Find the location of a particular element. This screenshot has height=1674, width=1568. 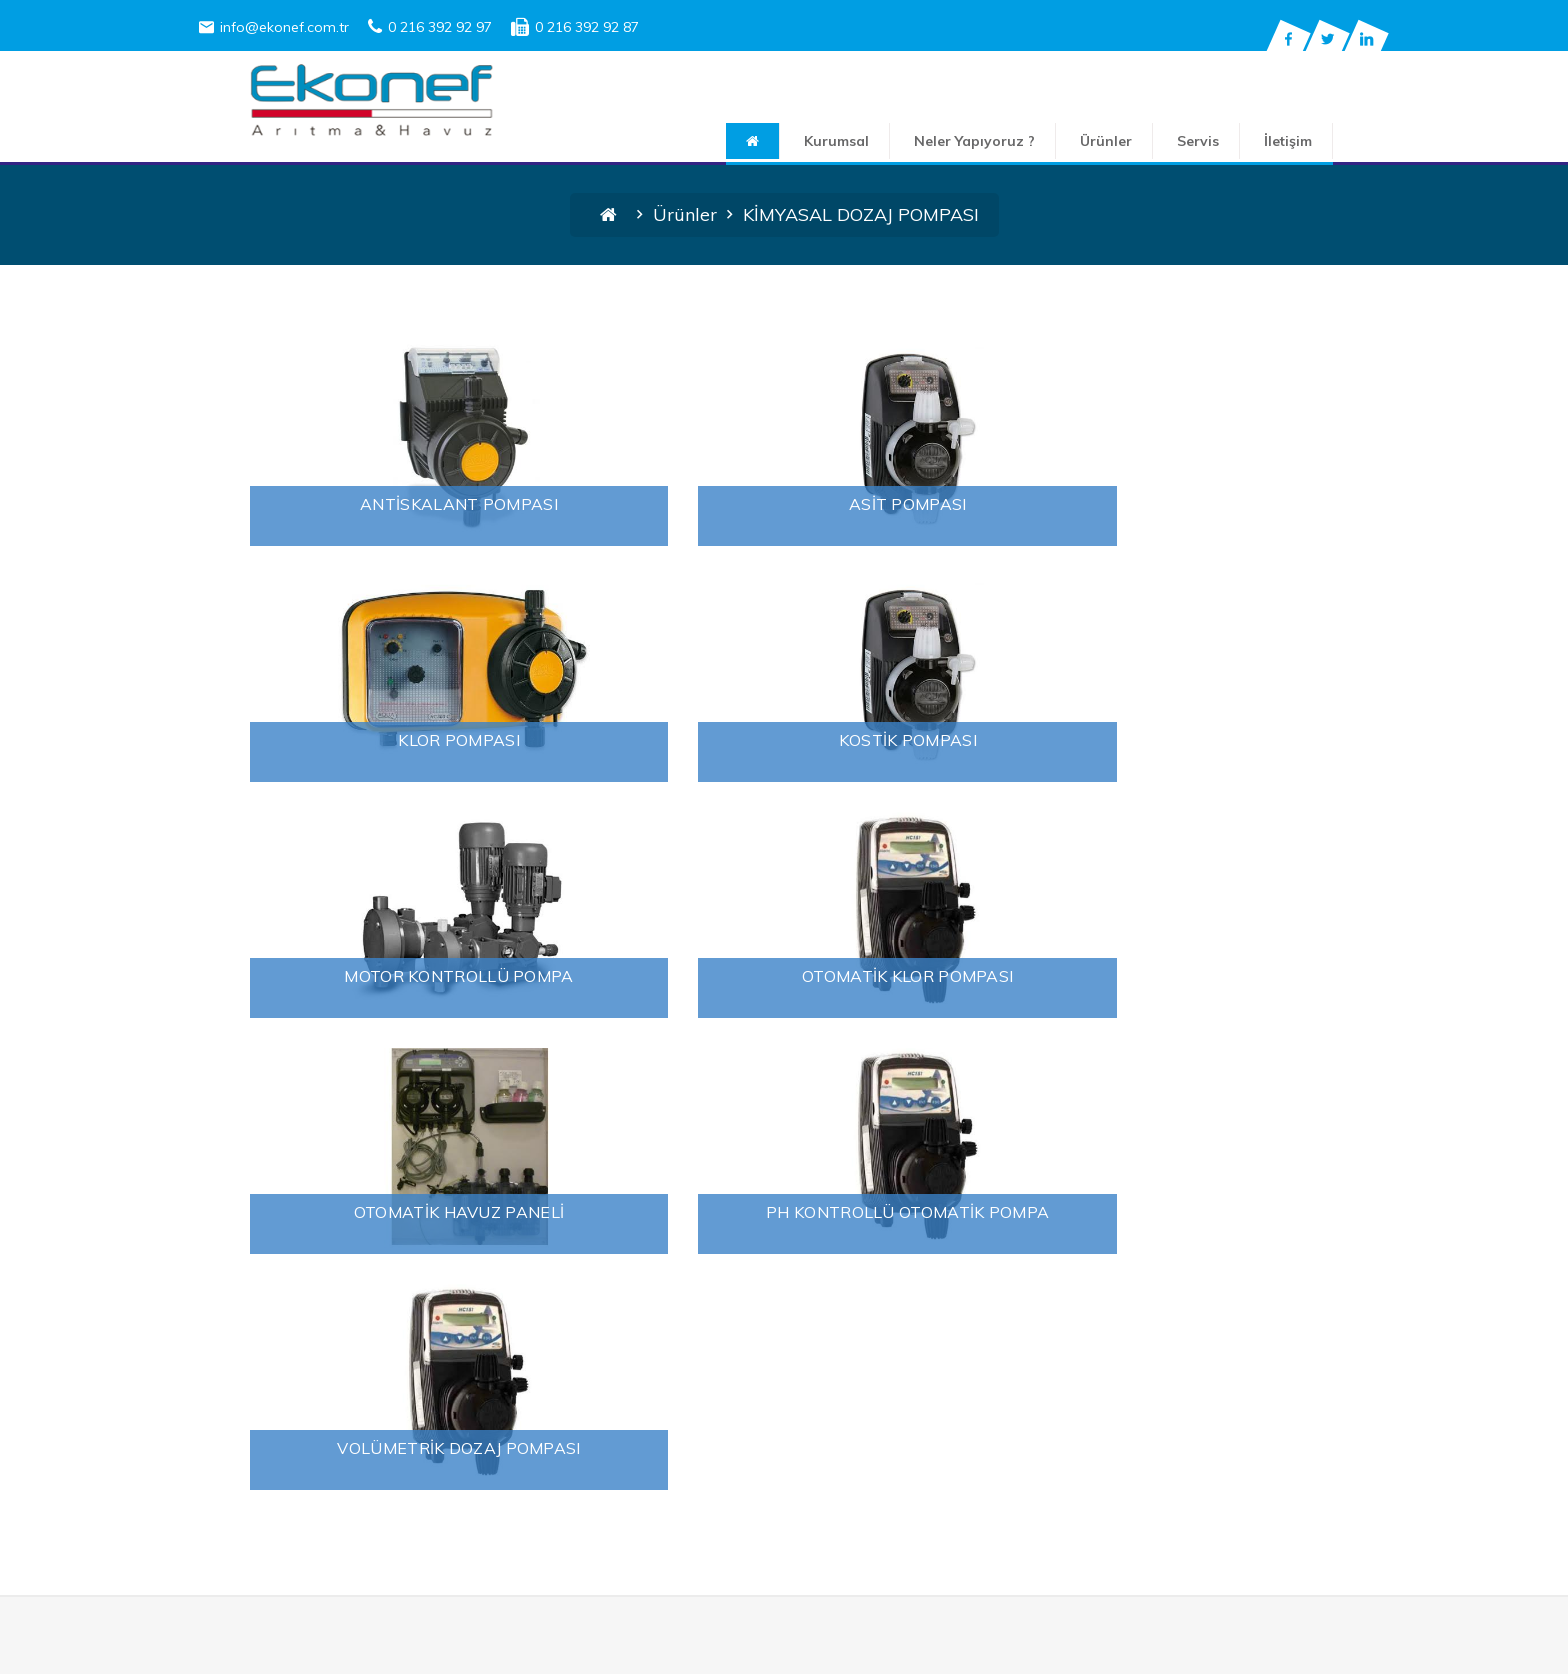

YÜZME HAVUZU is located at coordinates (676, 1384).